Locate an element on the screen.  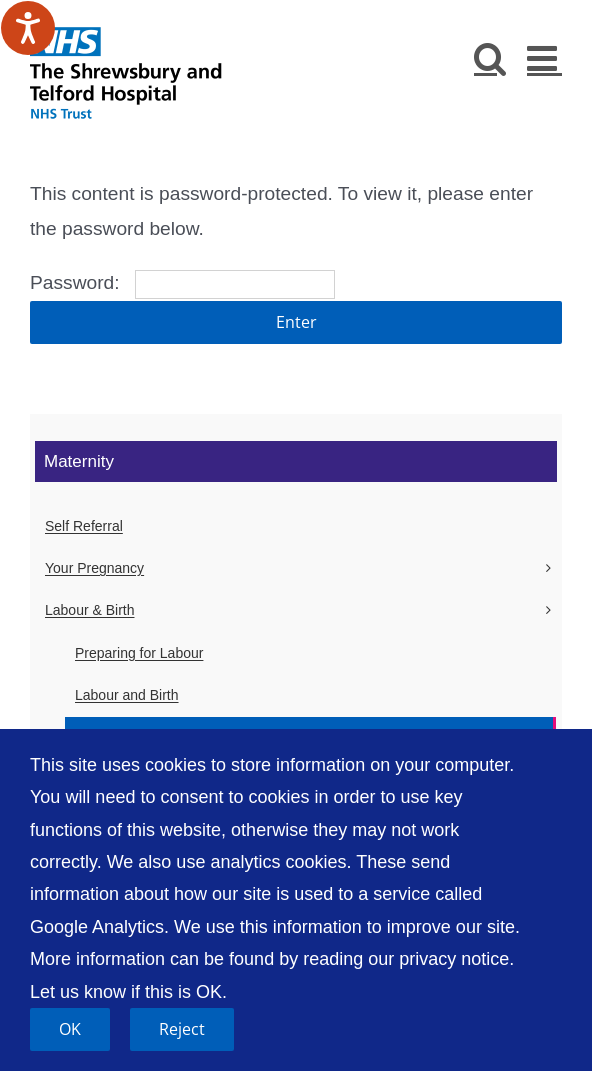
[Speak - Listen with the ReachDeck Toolbar] is located at coordinates (28, 28).